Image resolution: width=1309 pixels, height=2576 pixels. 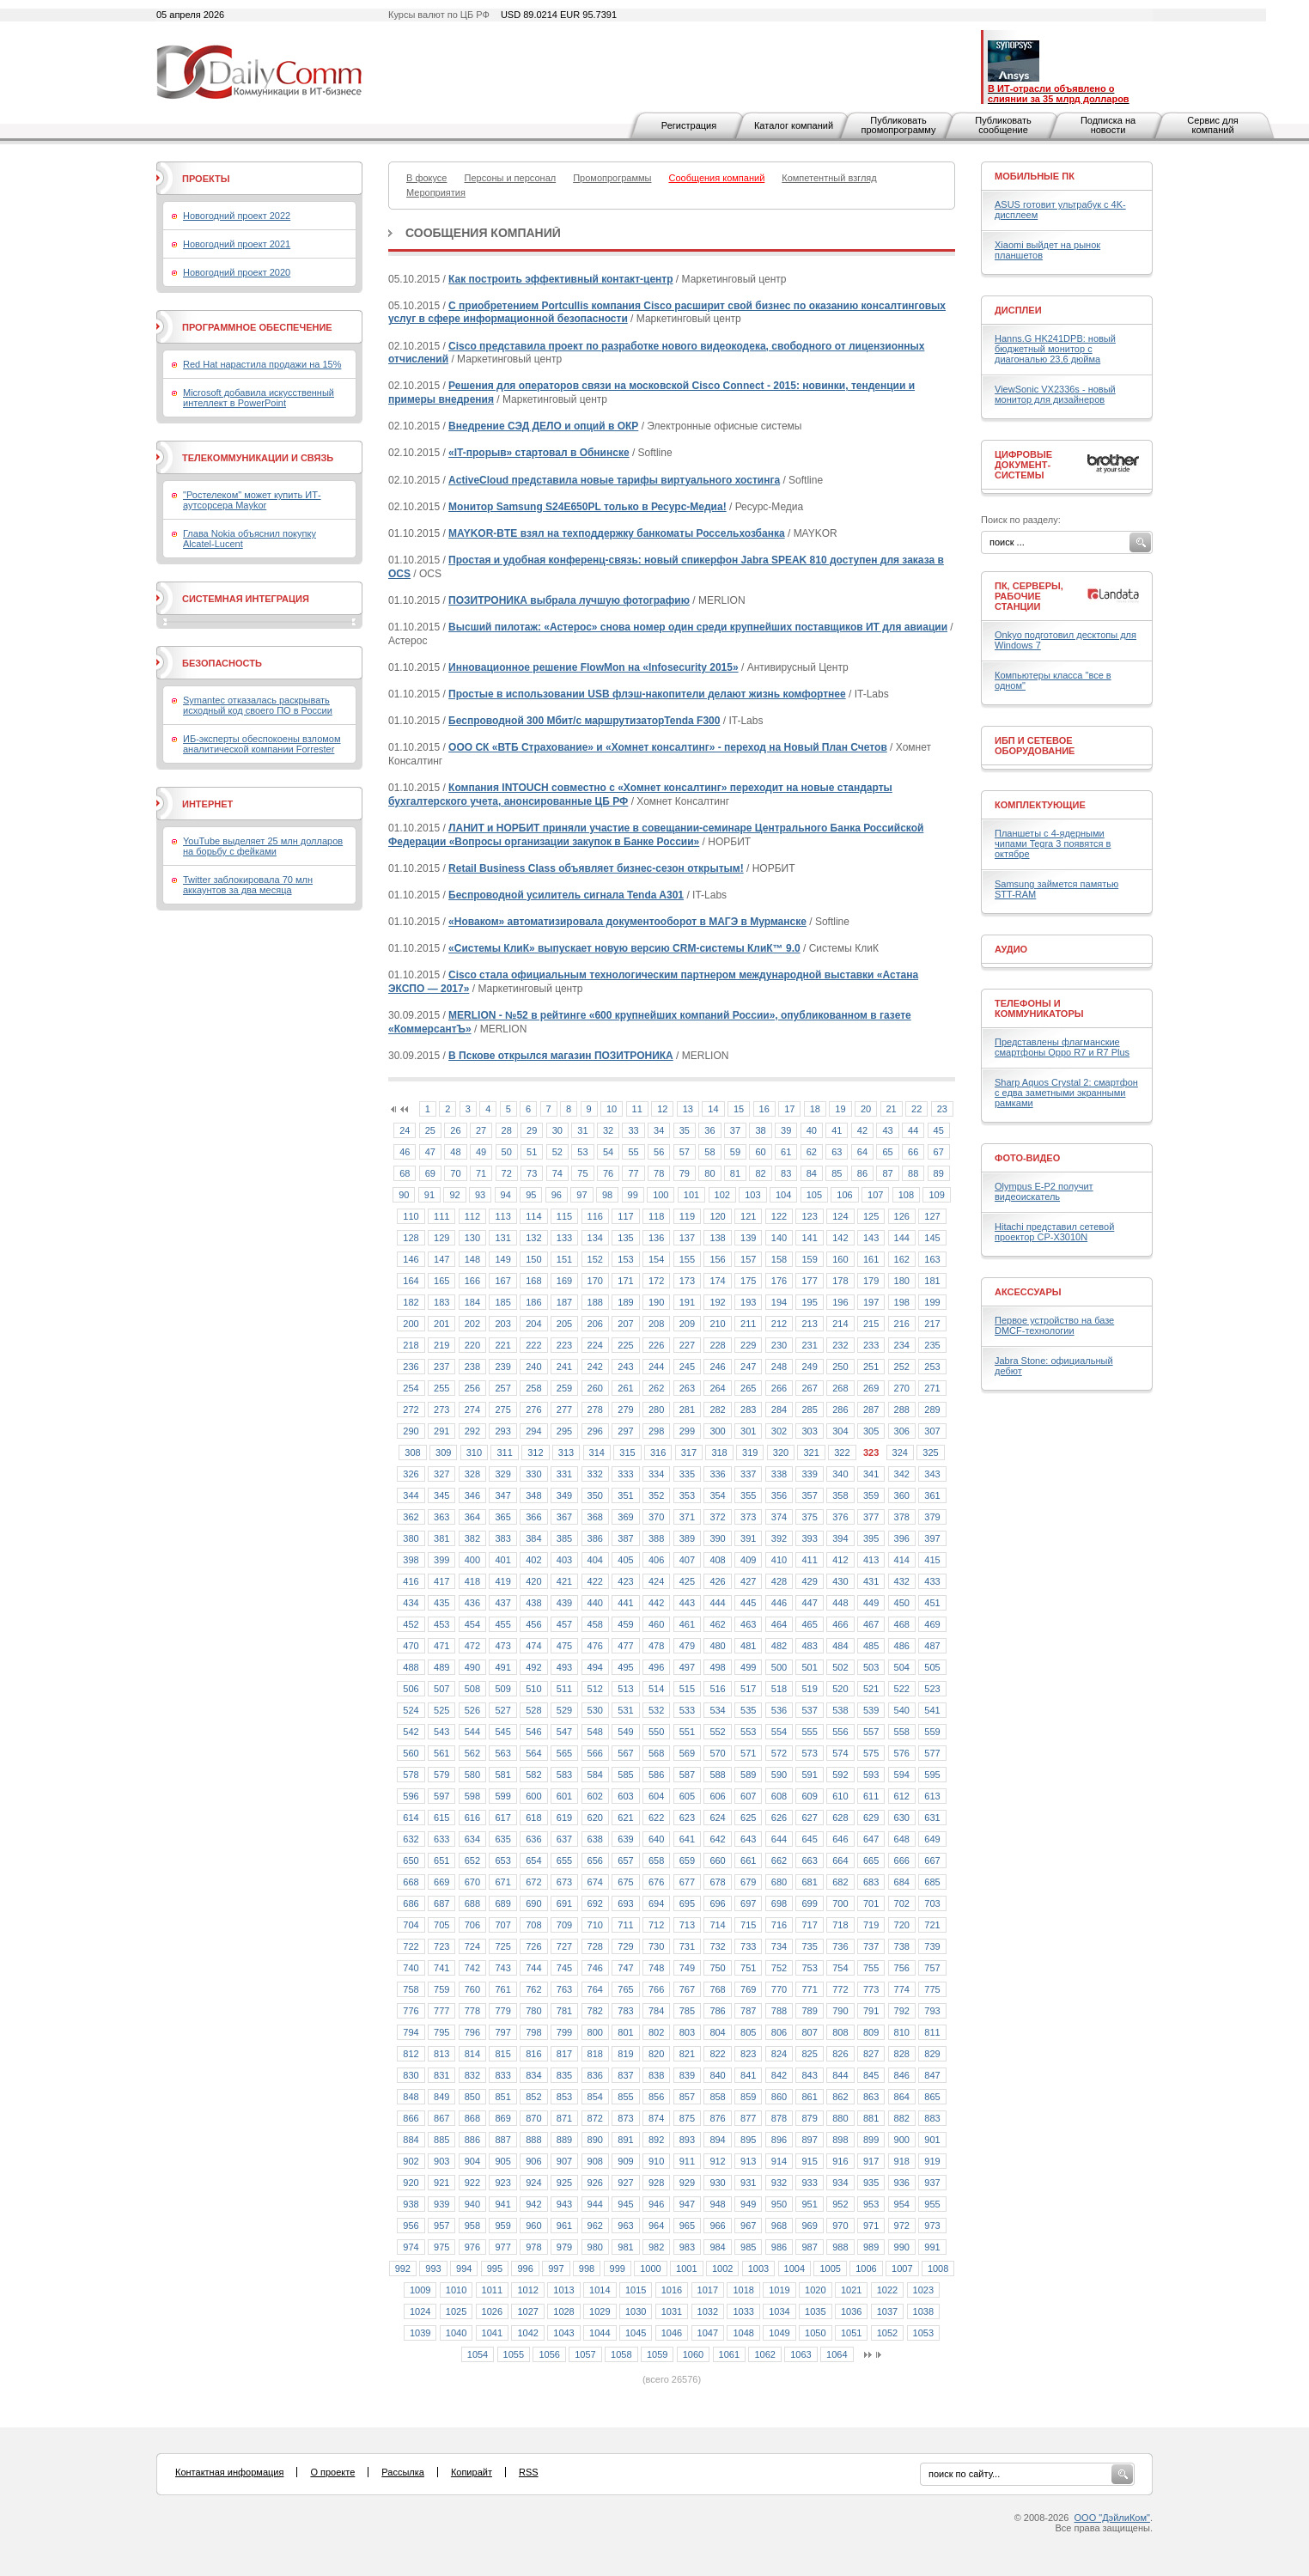 I want to click on Каталог компаний, so click(x=793, y=125).